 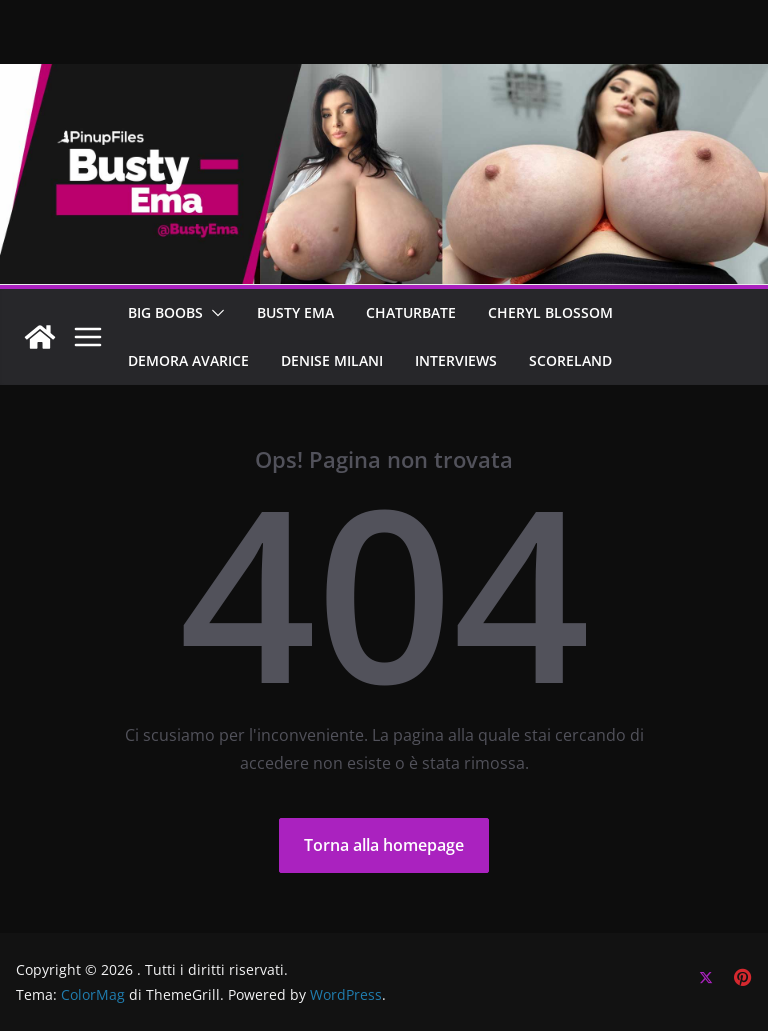 I want to click on CHATURBATE, so click(x=411, y=312).